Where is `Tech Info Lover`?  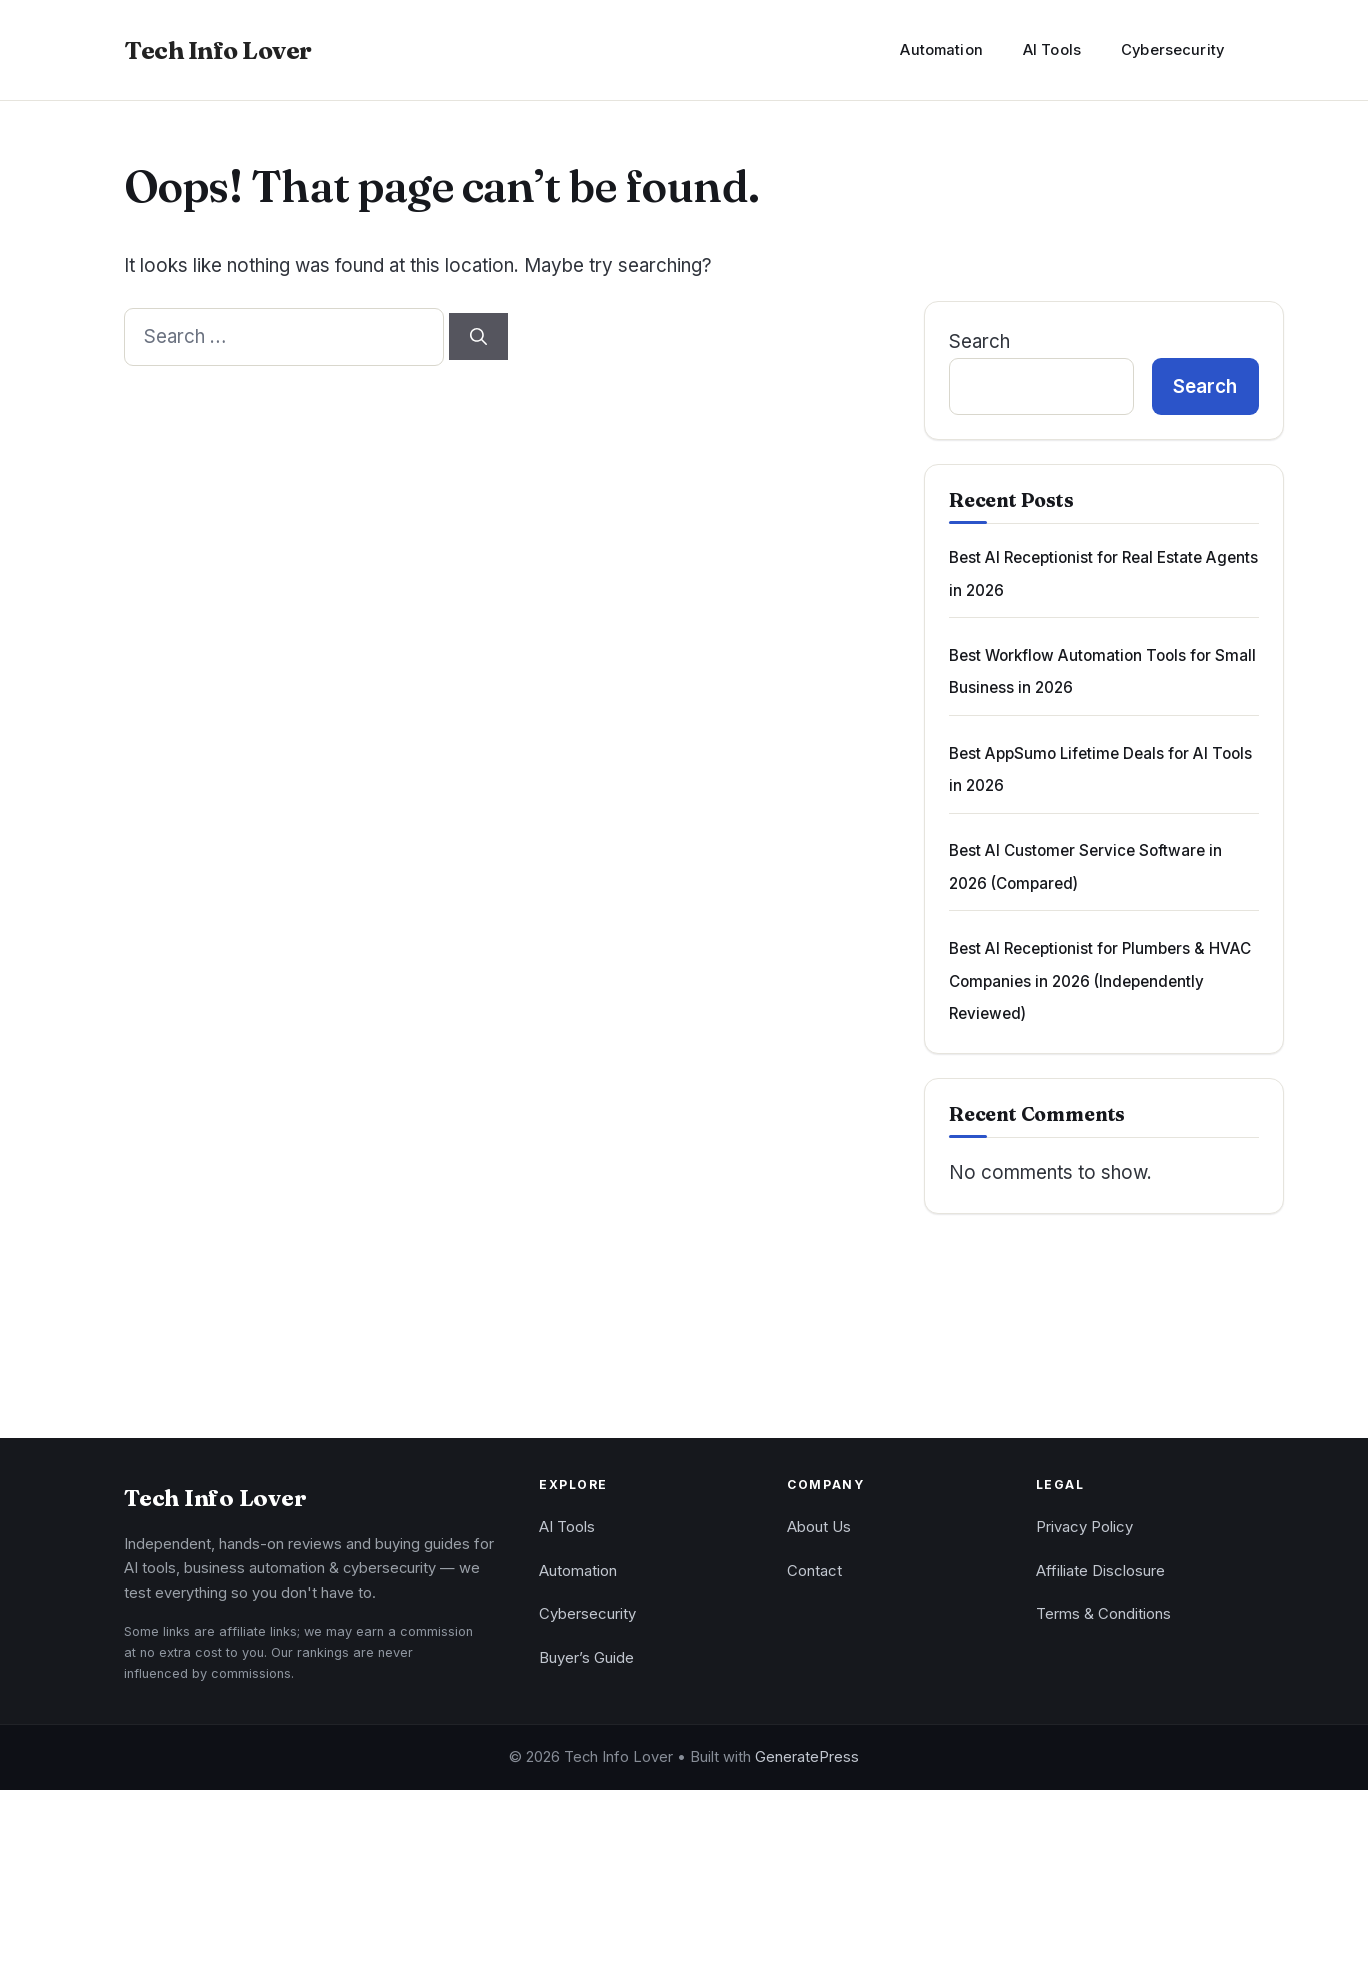
Tech Info Lover is located at coordinates (218, 50).